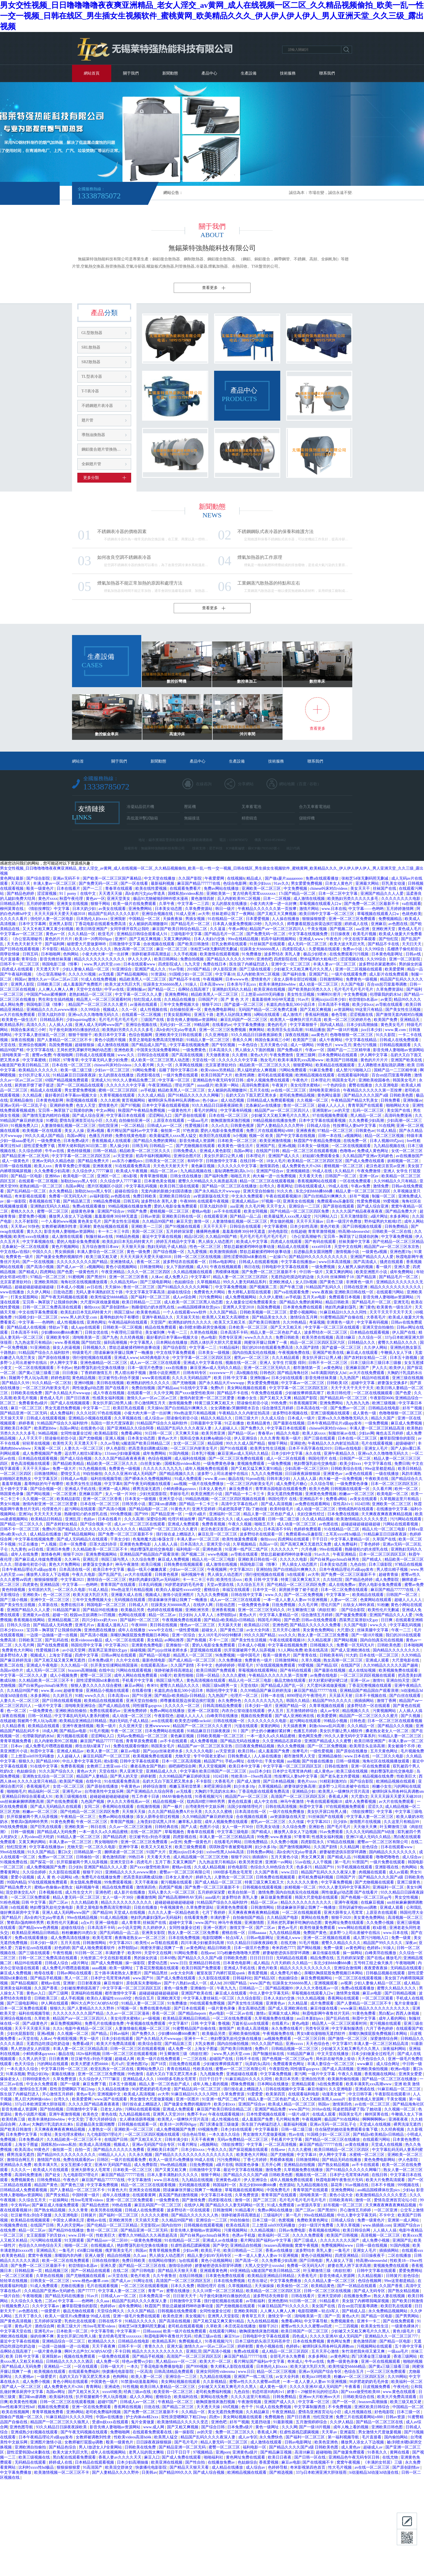 Image resolution: width=424 pixels, height=2576 pixels. What do you see at coordinates (182, 2160) in the screenshot?
I see `欧美人一级淫片a免费播放 99成人在线` at bounding box center [182, 2160].